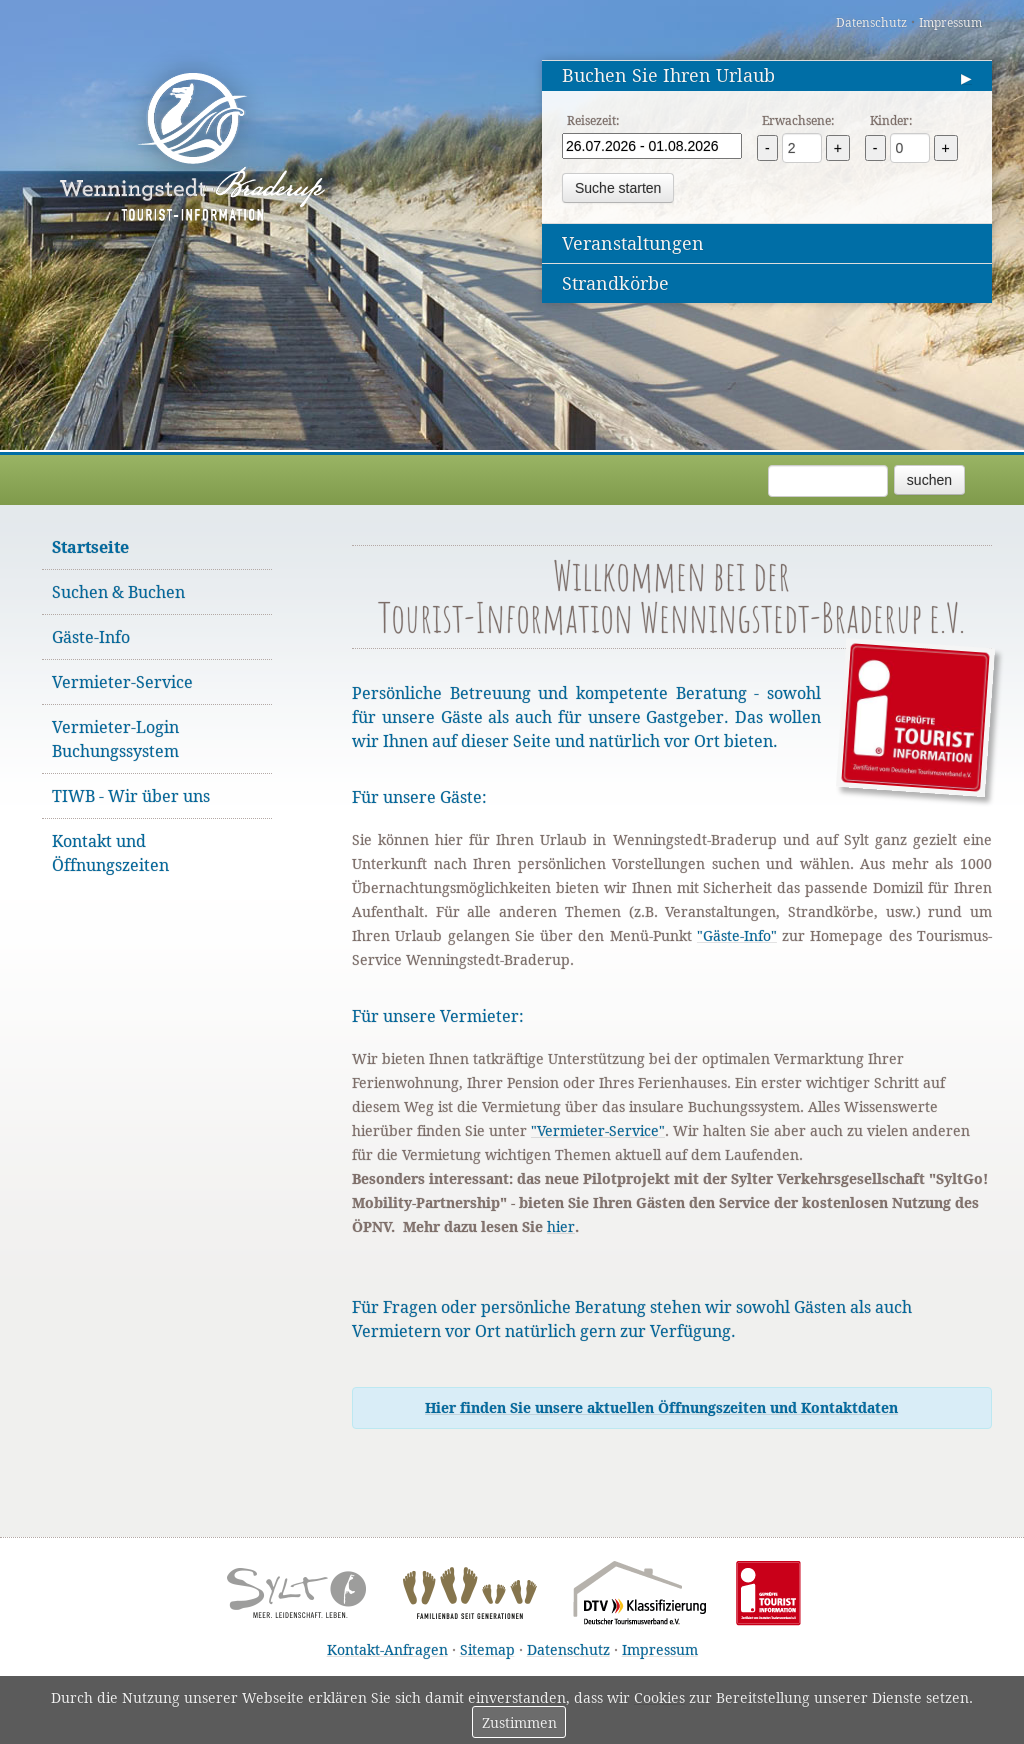 The width and height of the screenshot is (1024, 1744). What do you see at coordinates (598, 1130) in the screenshot?
I see `"Vermieter-Service"` at bounding box center [598, 1130].